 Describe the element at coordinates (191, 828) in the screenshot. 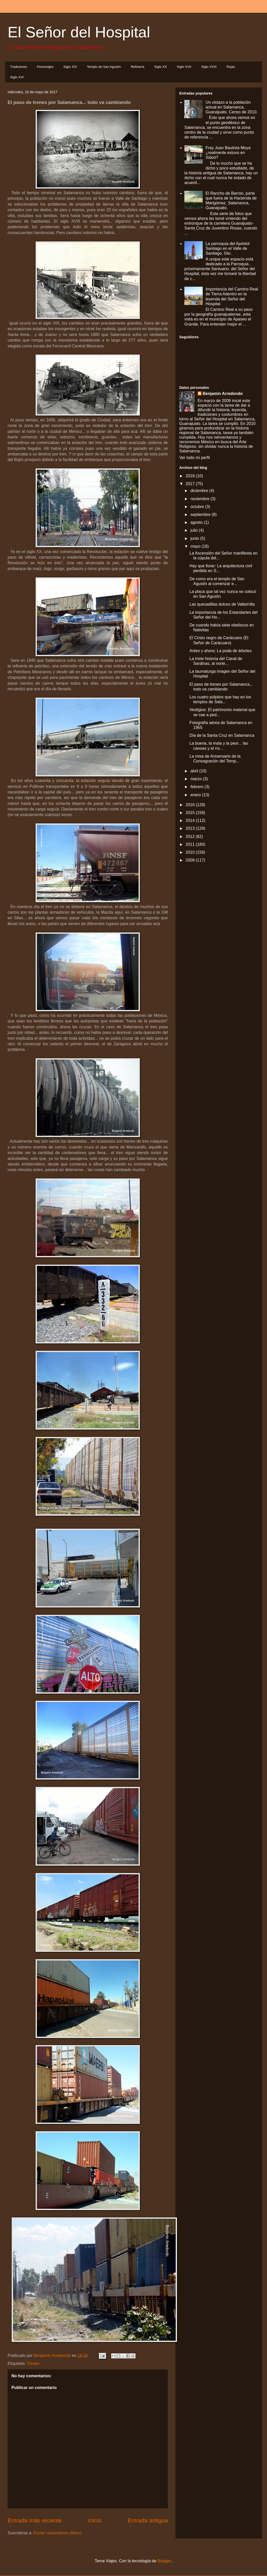

I see `2013` at that location.